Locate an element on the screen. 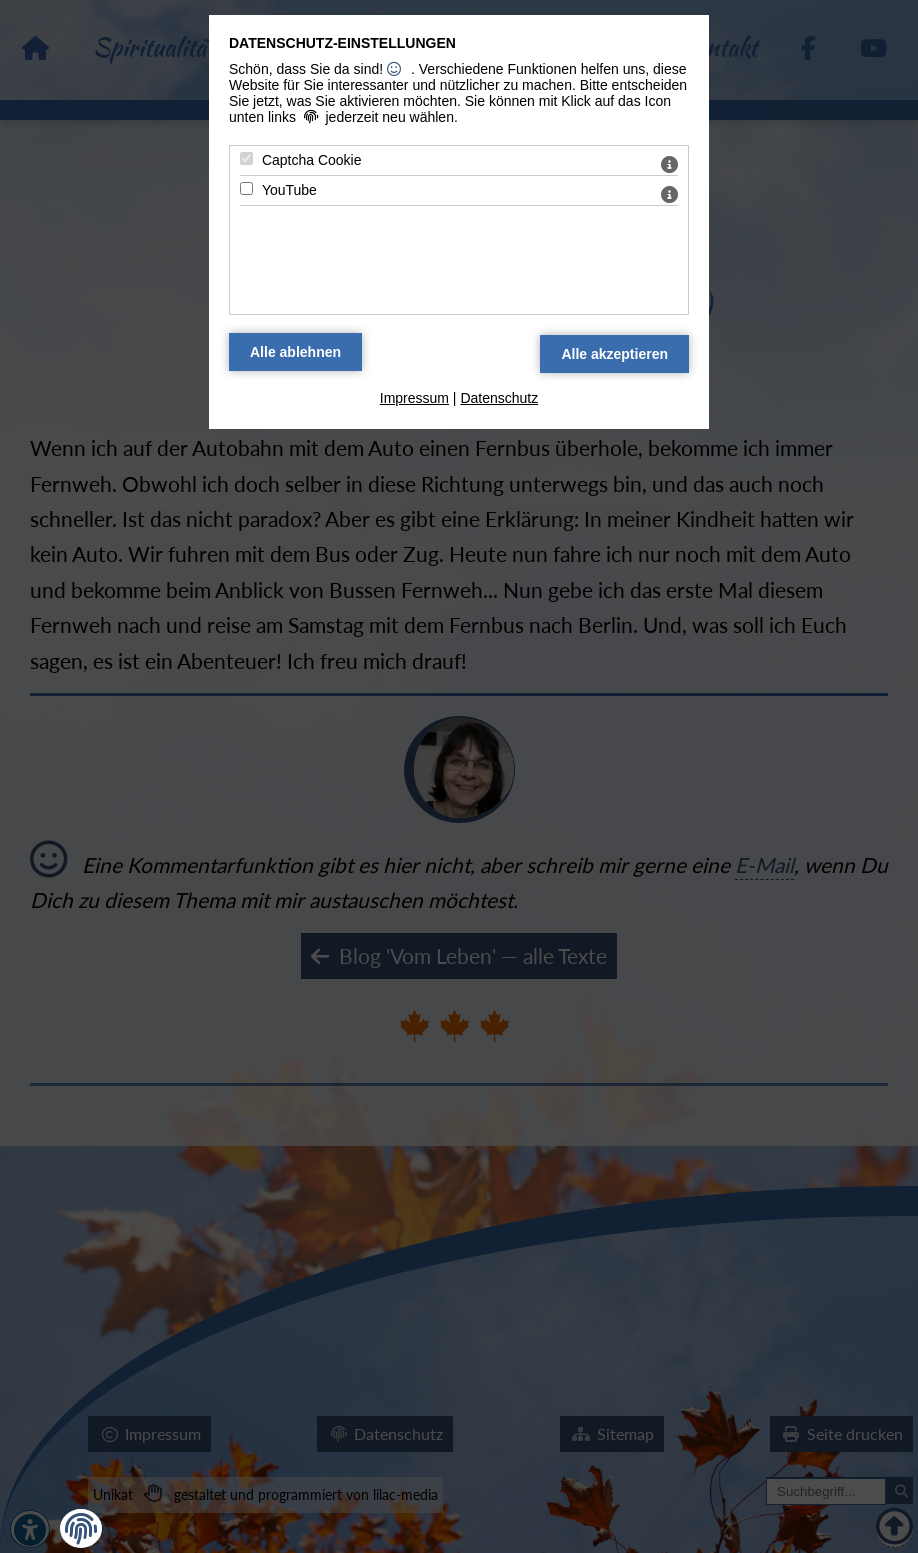  [button] is located at coordinates (81, 1529).